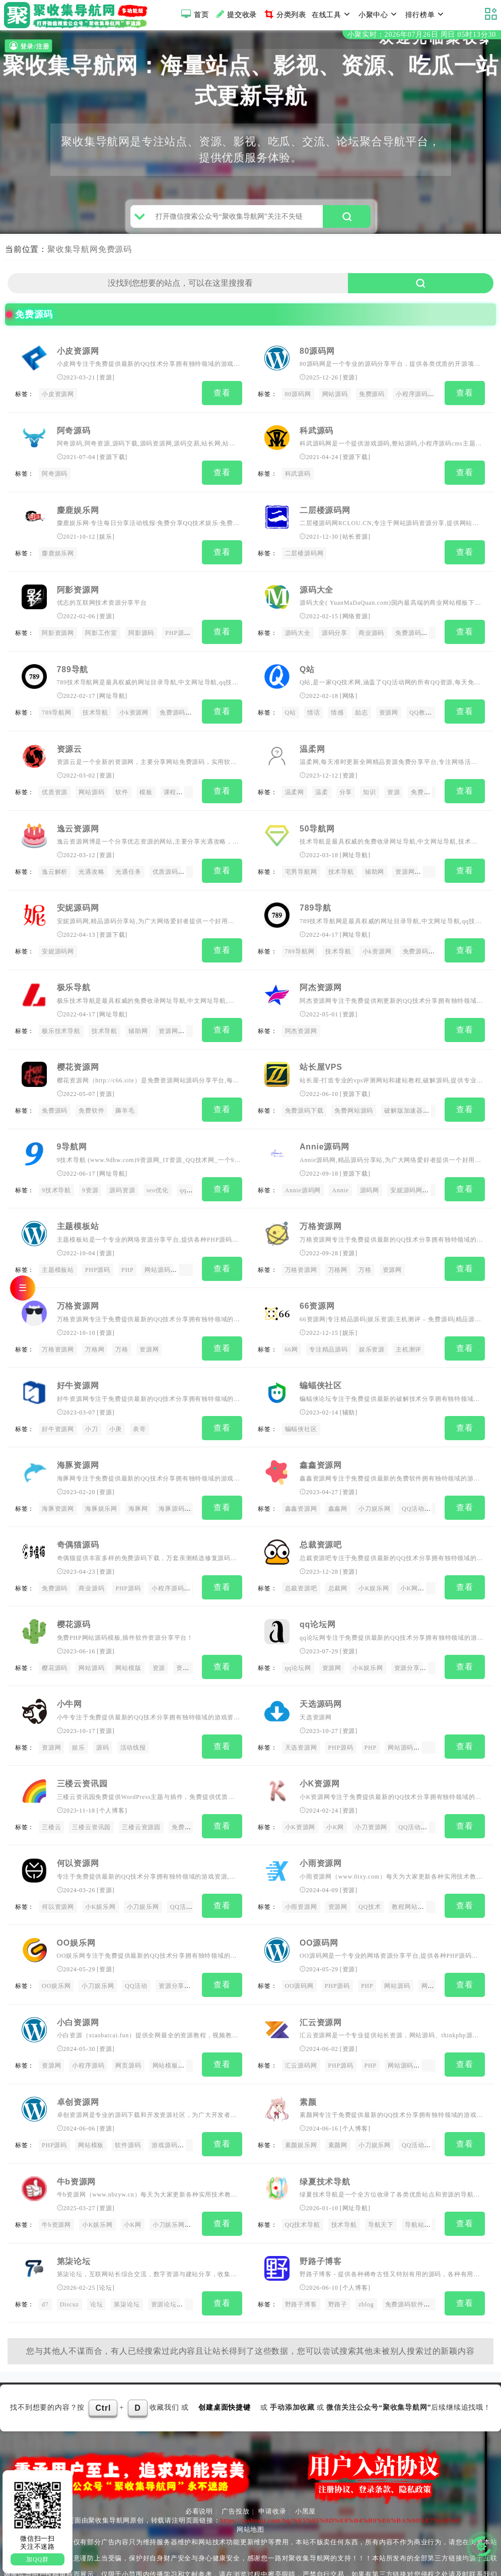  Describe the element at coordinates (348, 696) in the screenshot. I see `网络` at that location.